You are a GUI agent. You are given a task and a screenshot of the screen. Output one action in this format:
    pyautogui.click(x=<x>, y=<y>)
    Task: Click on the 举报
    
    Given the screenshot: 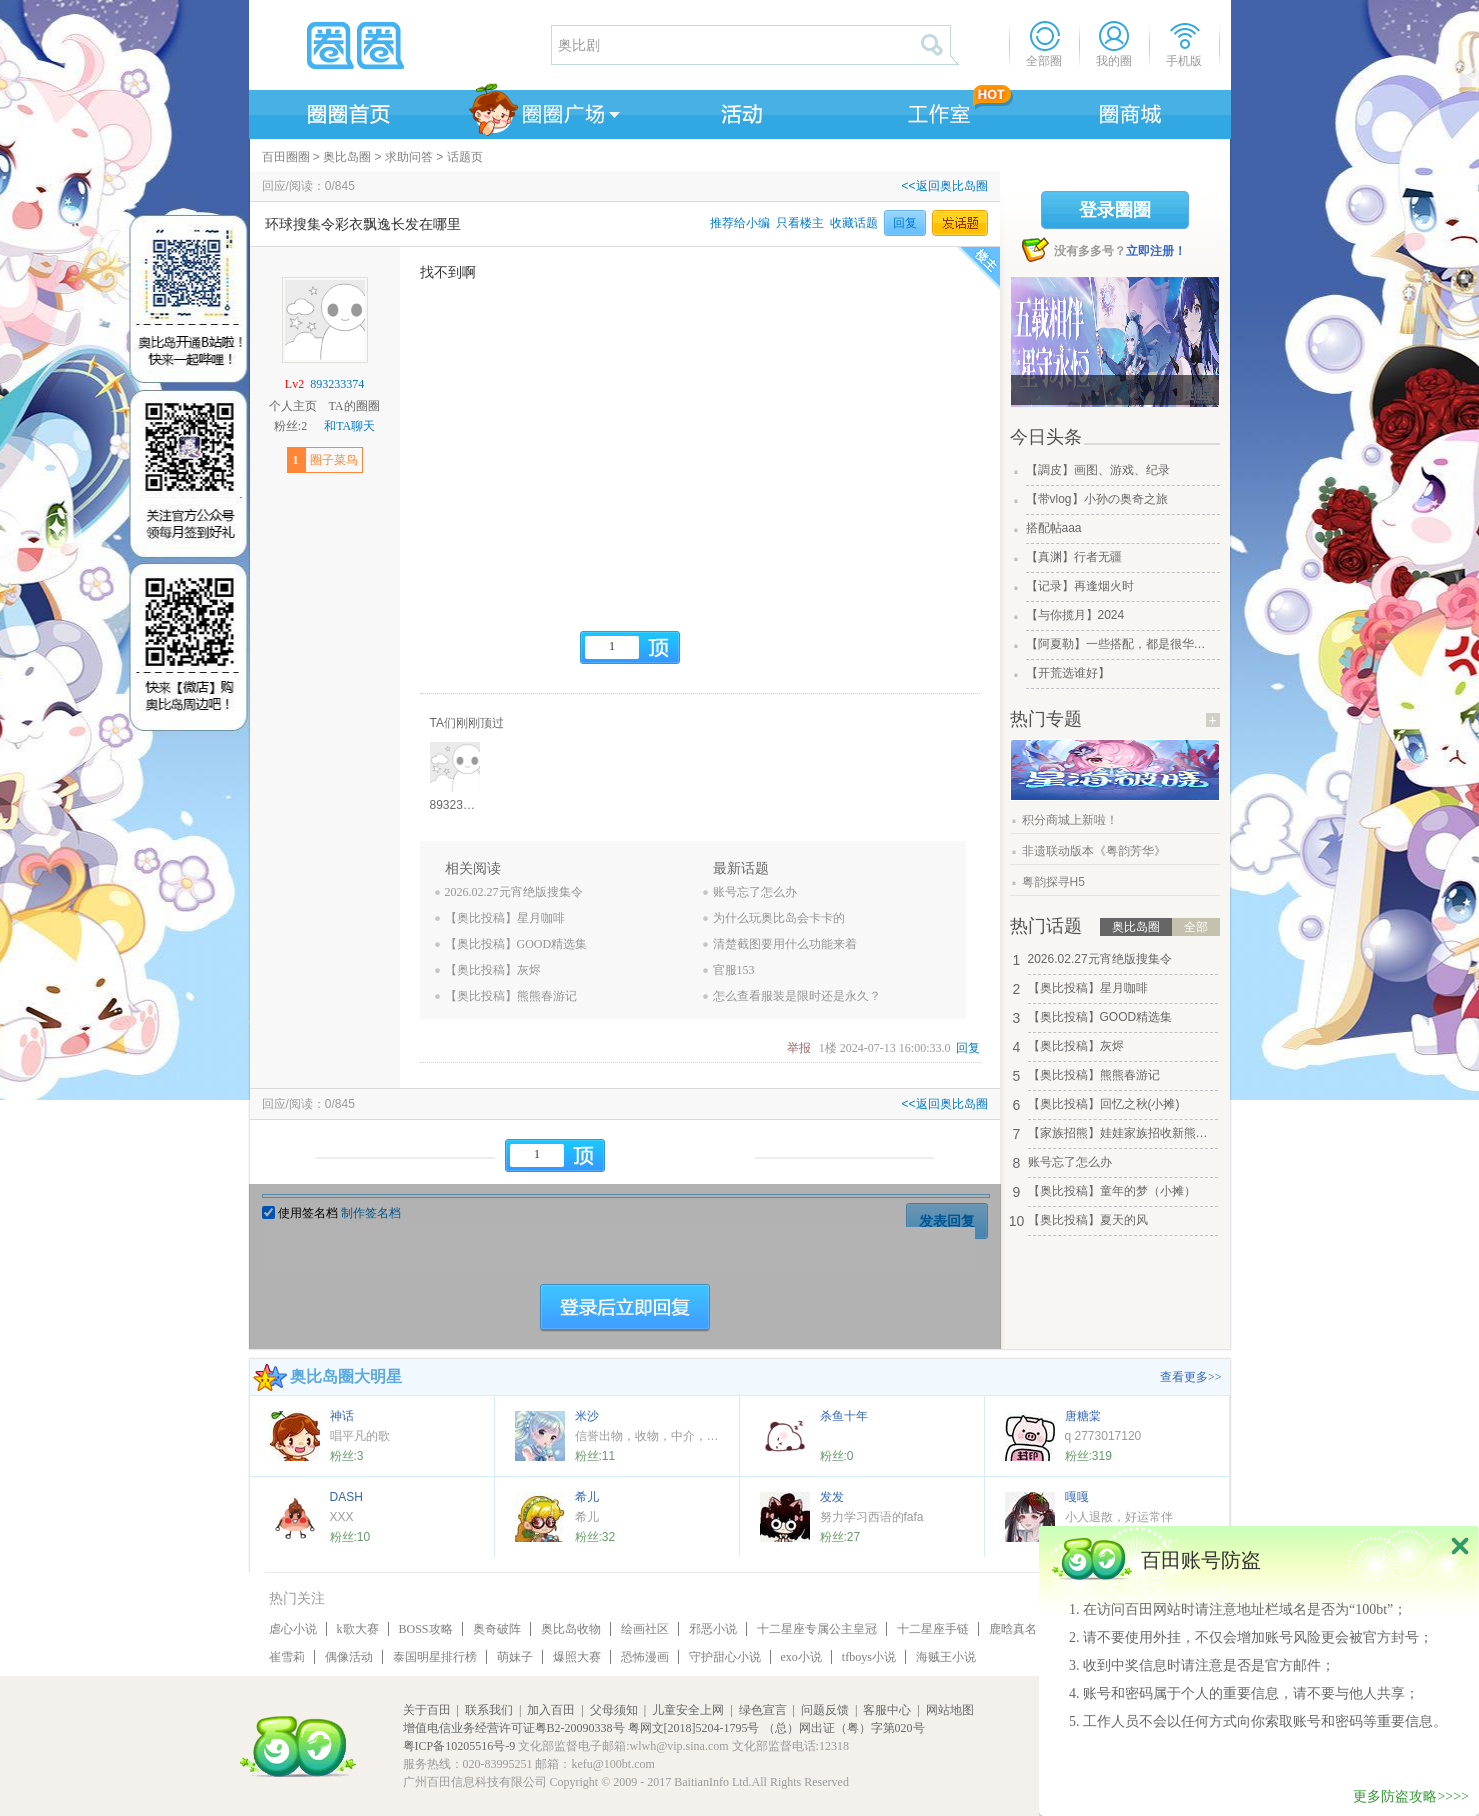 What is the action you would take?
    pyautogui.click(x=799, y=1048)
    